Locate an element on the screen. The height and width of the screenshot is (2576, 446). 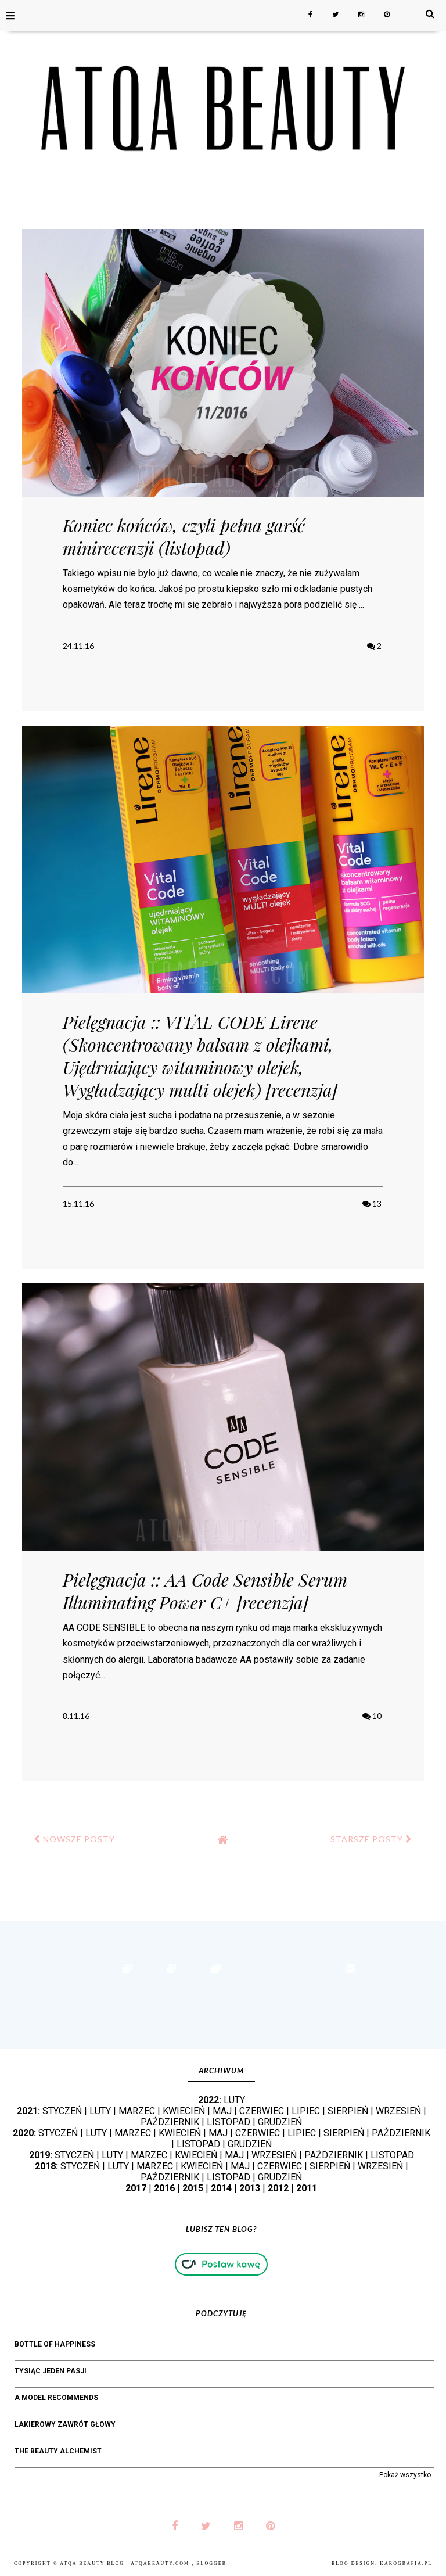
Pokaż wszystko is located at coordinates (405, 2475).